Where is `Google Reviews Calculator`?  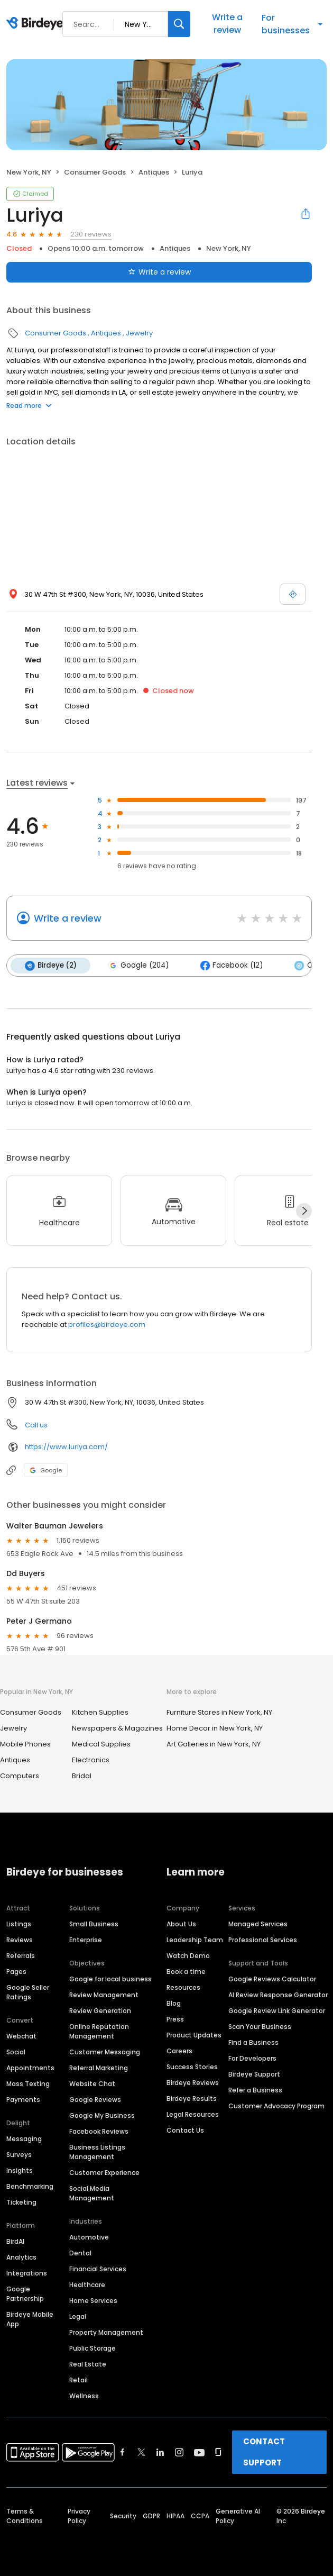 Google Reviews Calculator is located at coordinates (272, 1978).